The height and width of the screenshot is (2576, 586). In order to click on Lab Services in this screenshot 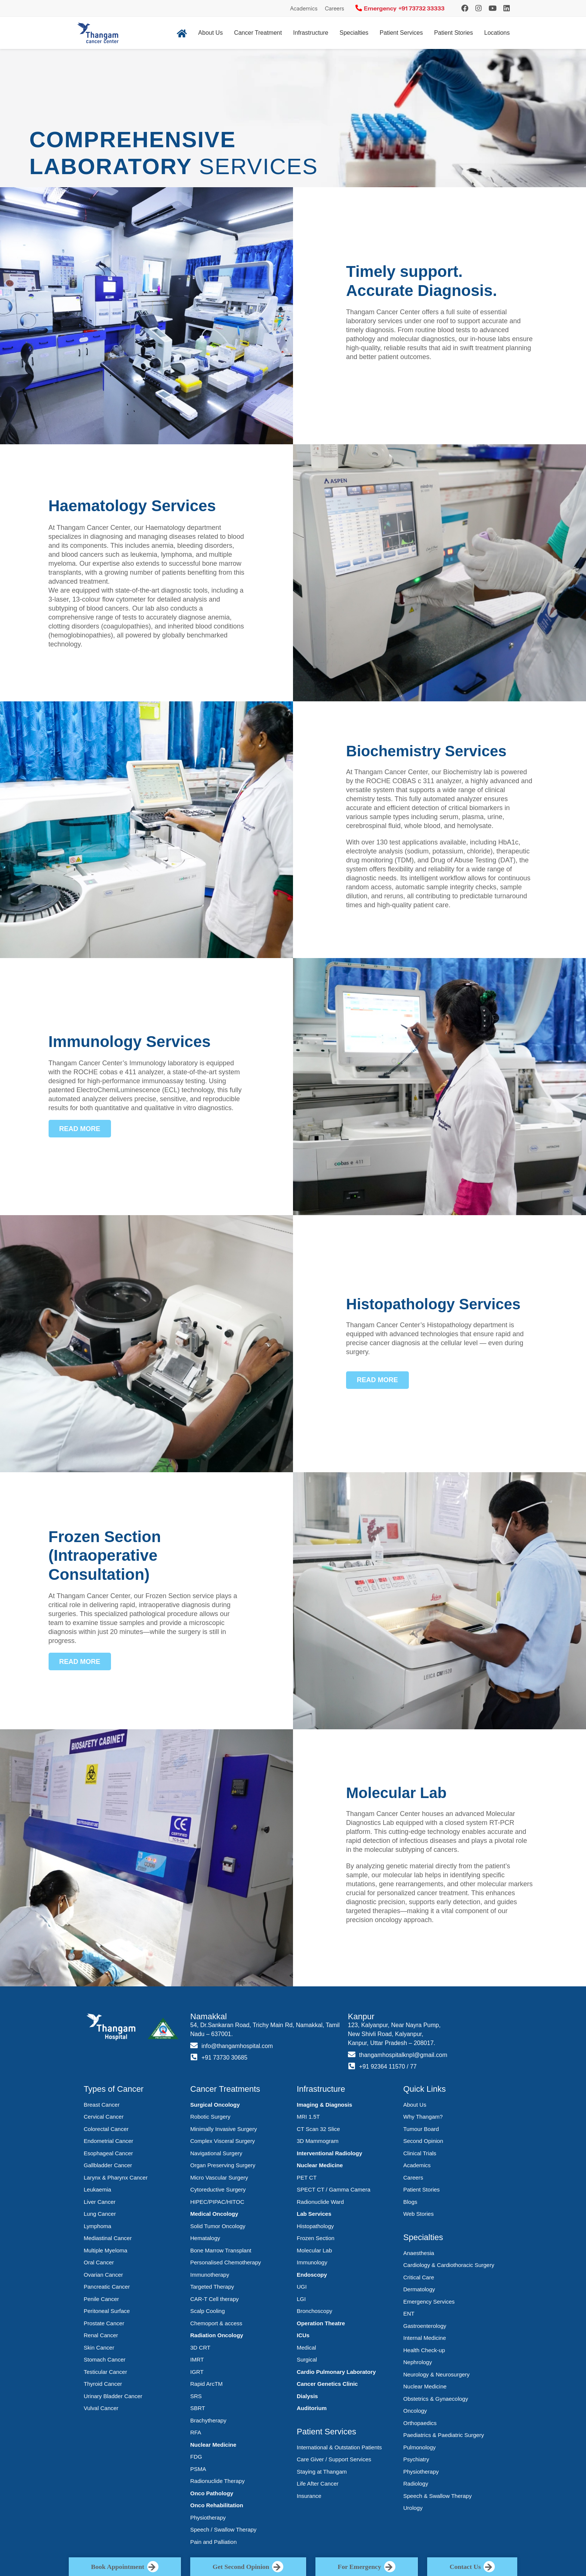, I will do `click(314, 2214)`.